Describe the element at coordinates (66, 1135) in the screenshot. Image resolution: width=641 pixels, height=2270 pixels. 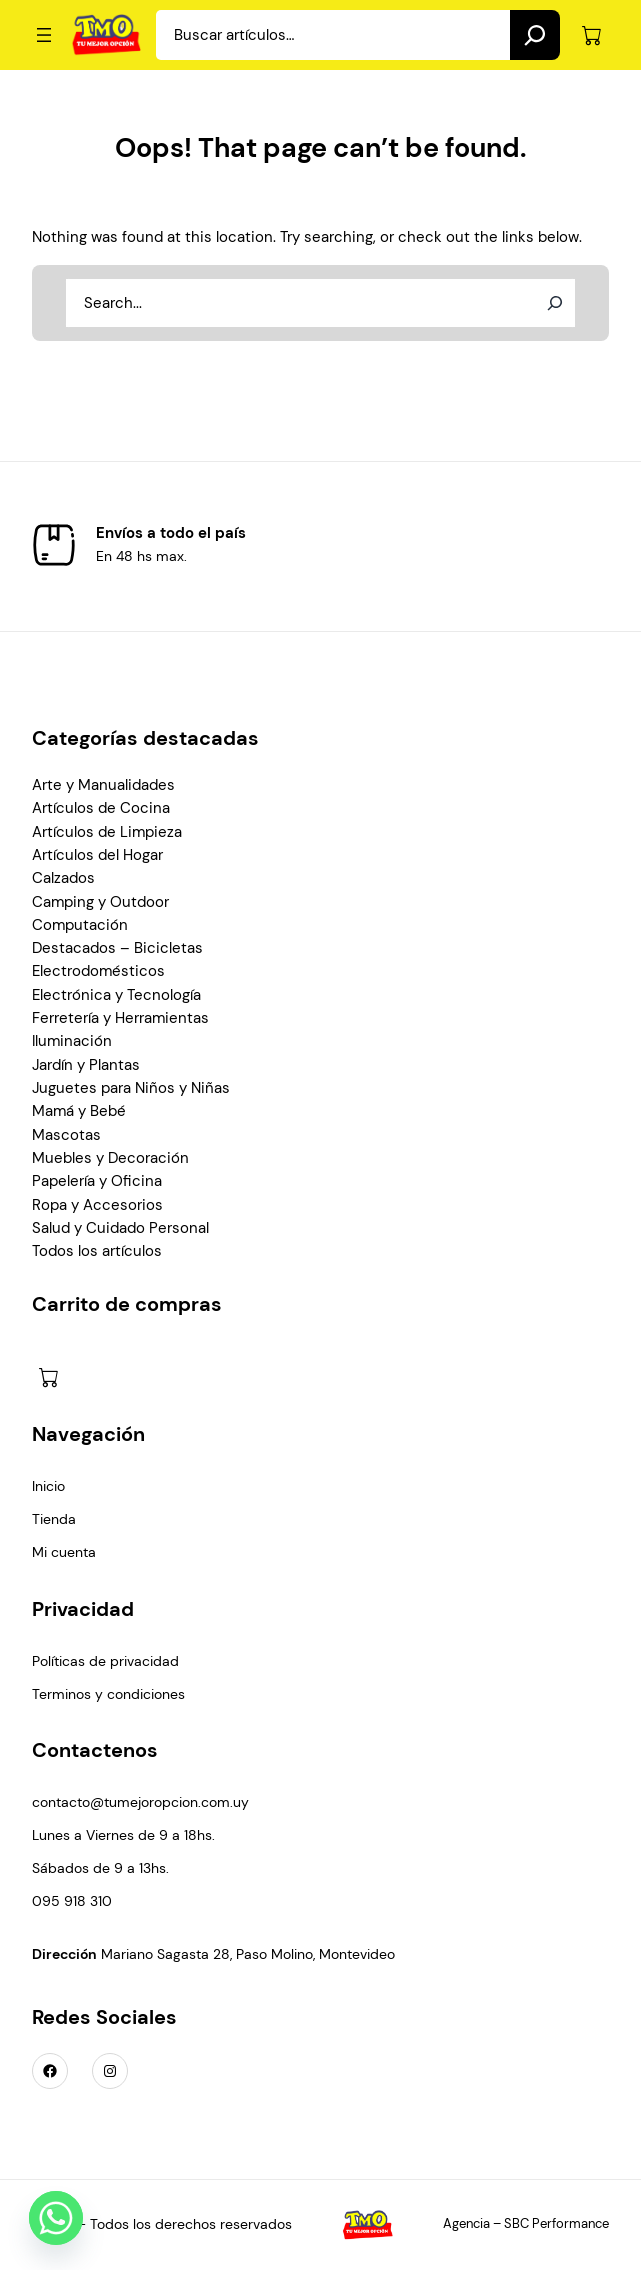
I see `Mascotas` at that location.